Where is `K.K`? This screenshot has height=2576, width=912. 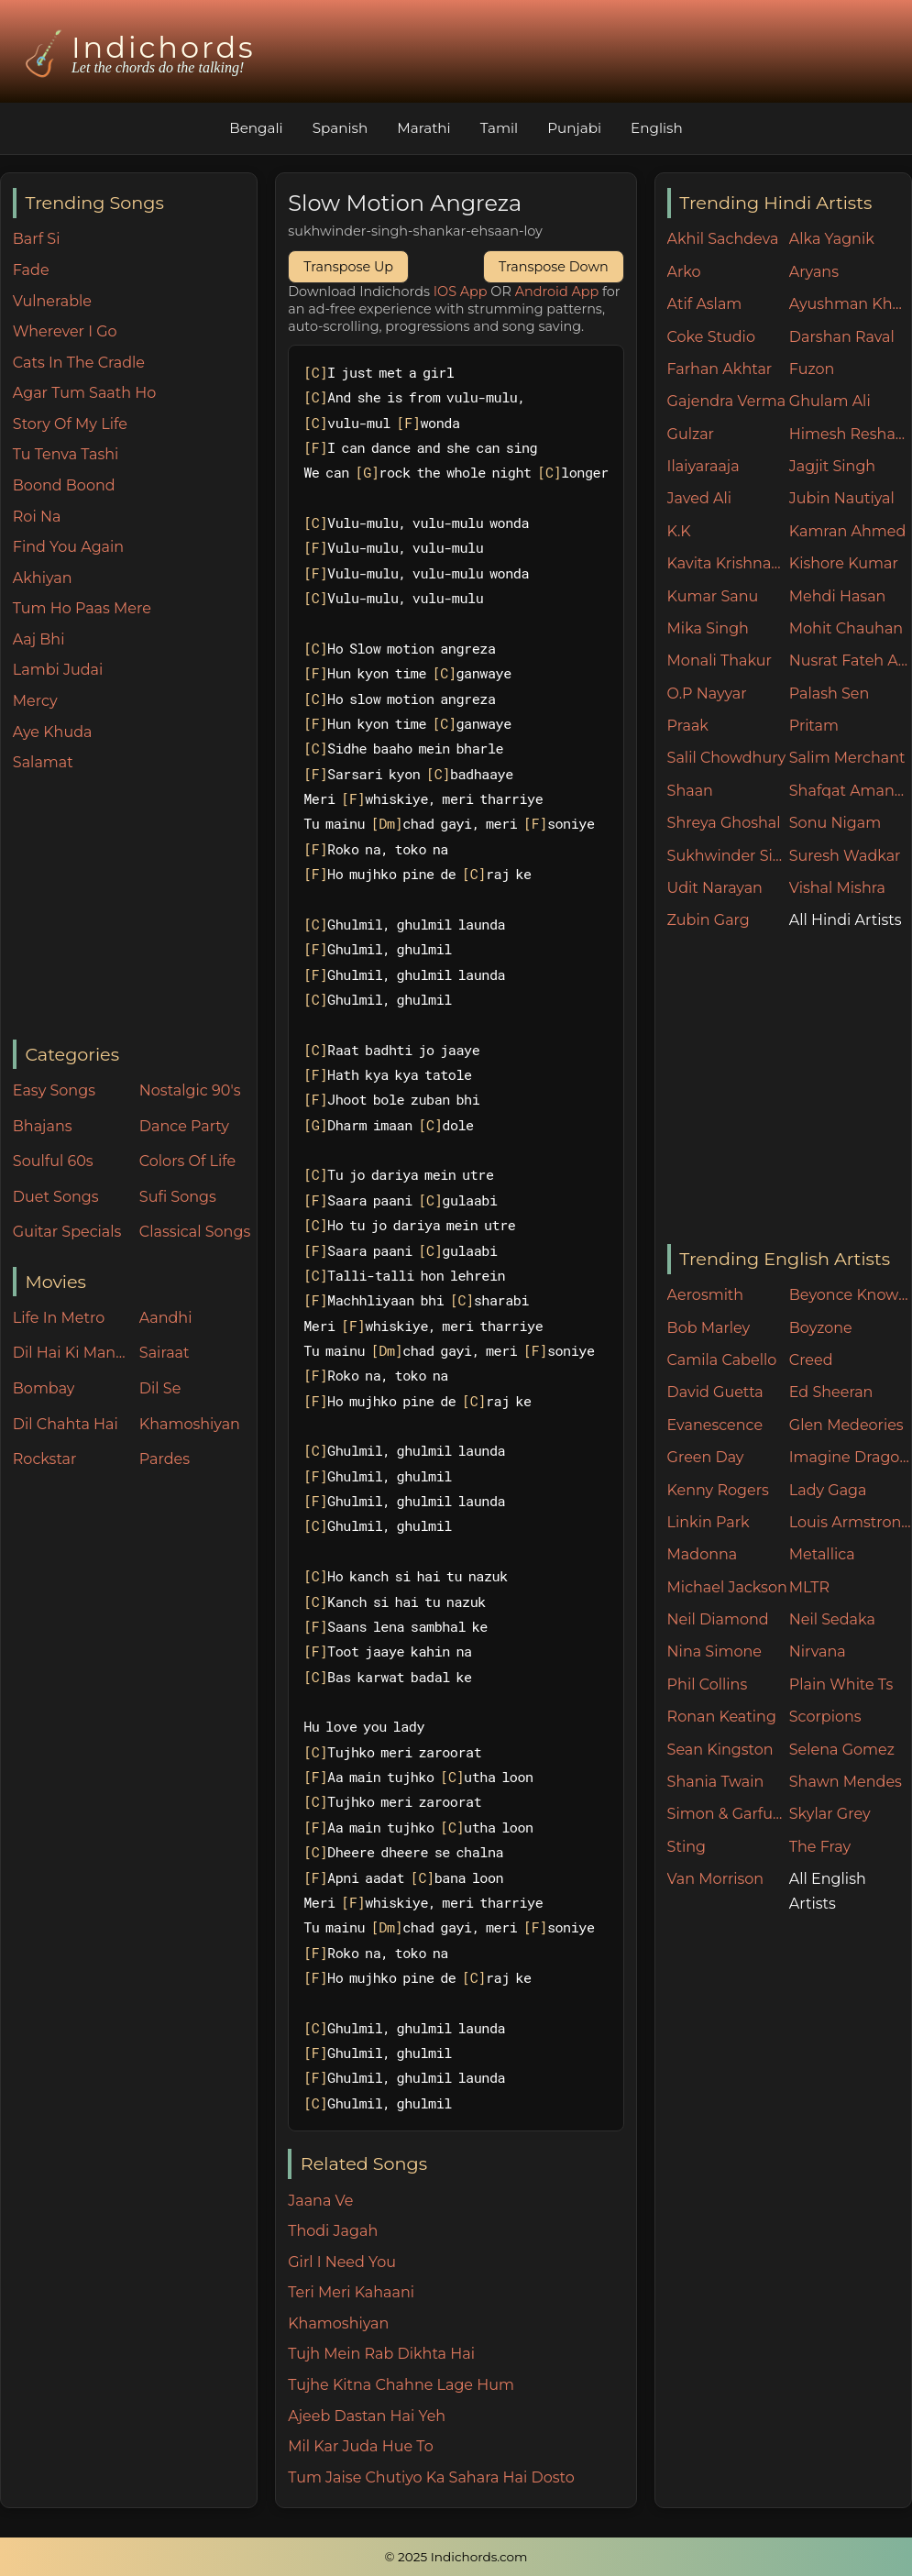 K.K is located at coordinates (679, 531).